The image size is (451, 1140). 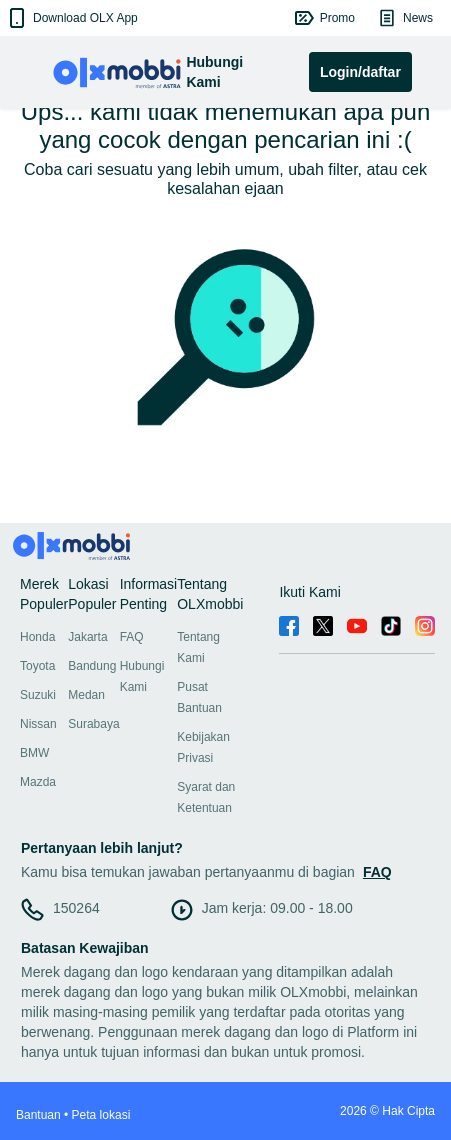 I want to click on Jakarta, so click(x=87, y=637).